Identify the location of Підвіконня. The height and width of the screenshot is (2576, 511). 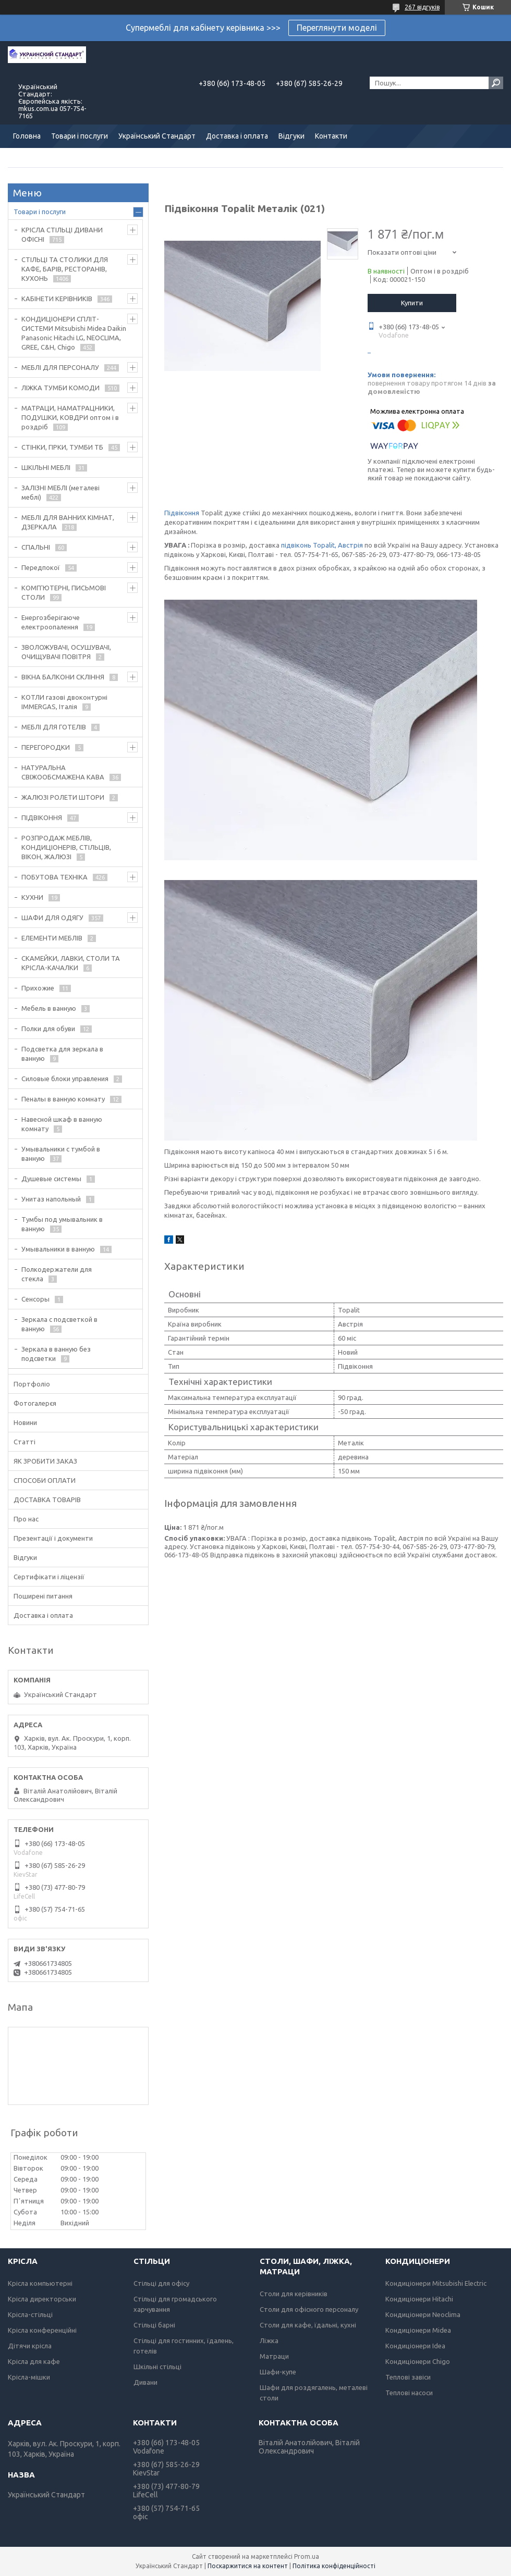
(181, 512).